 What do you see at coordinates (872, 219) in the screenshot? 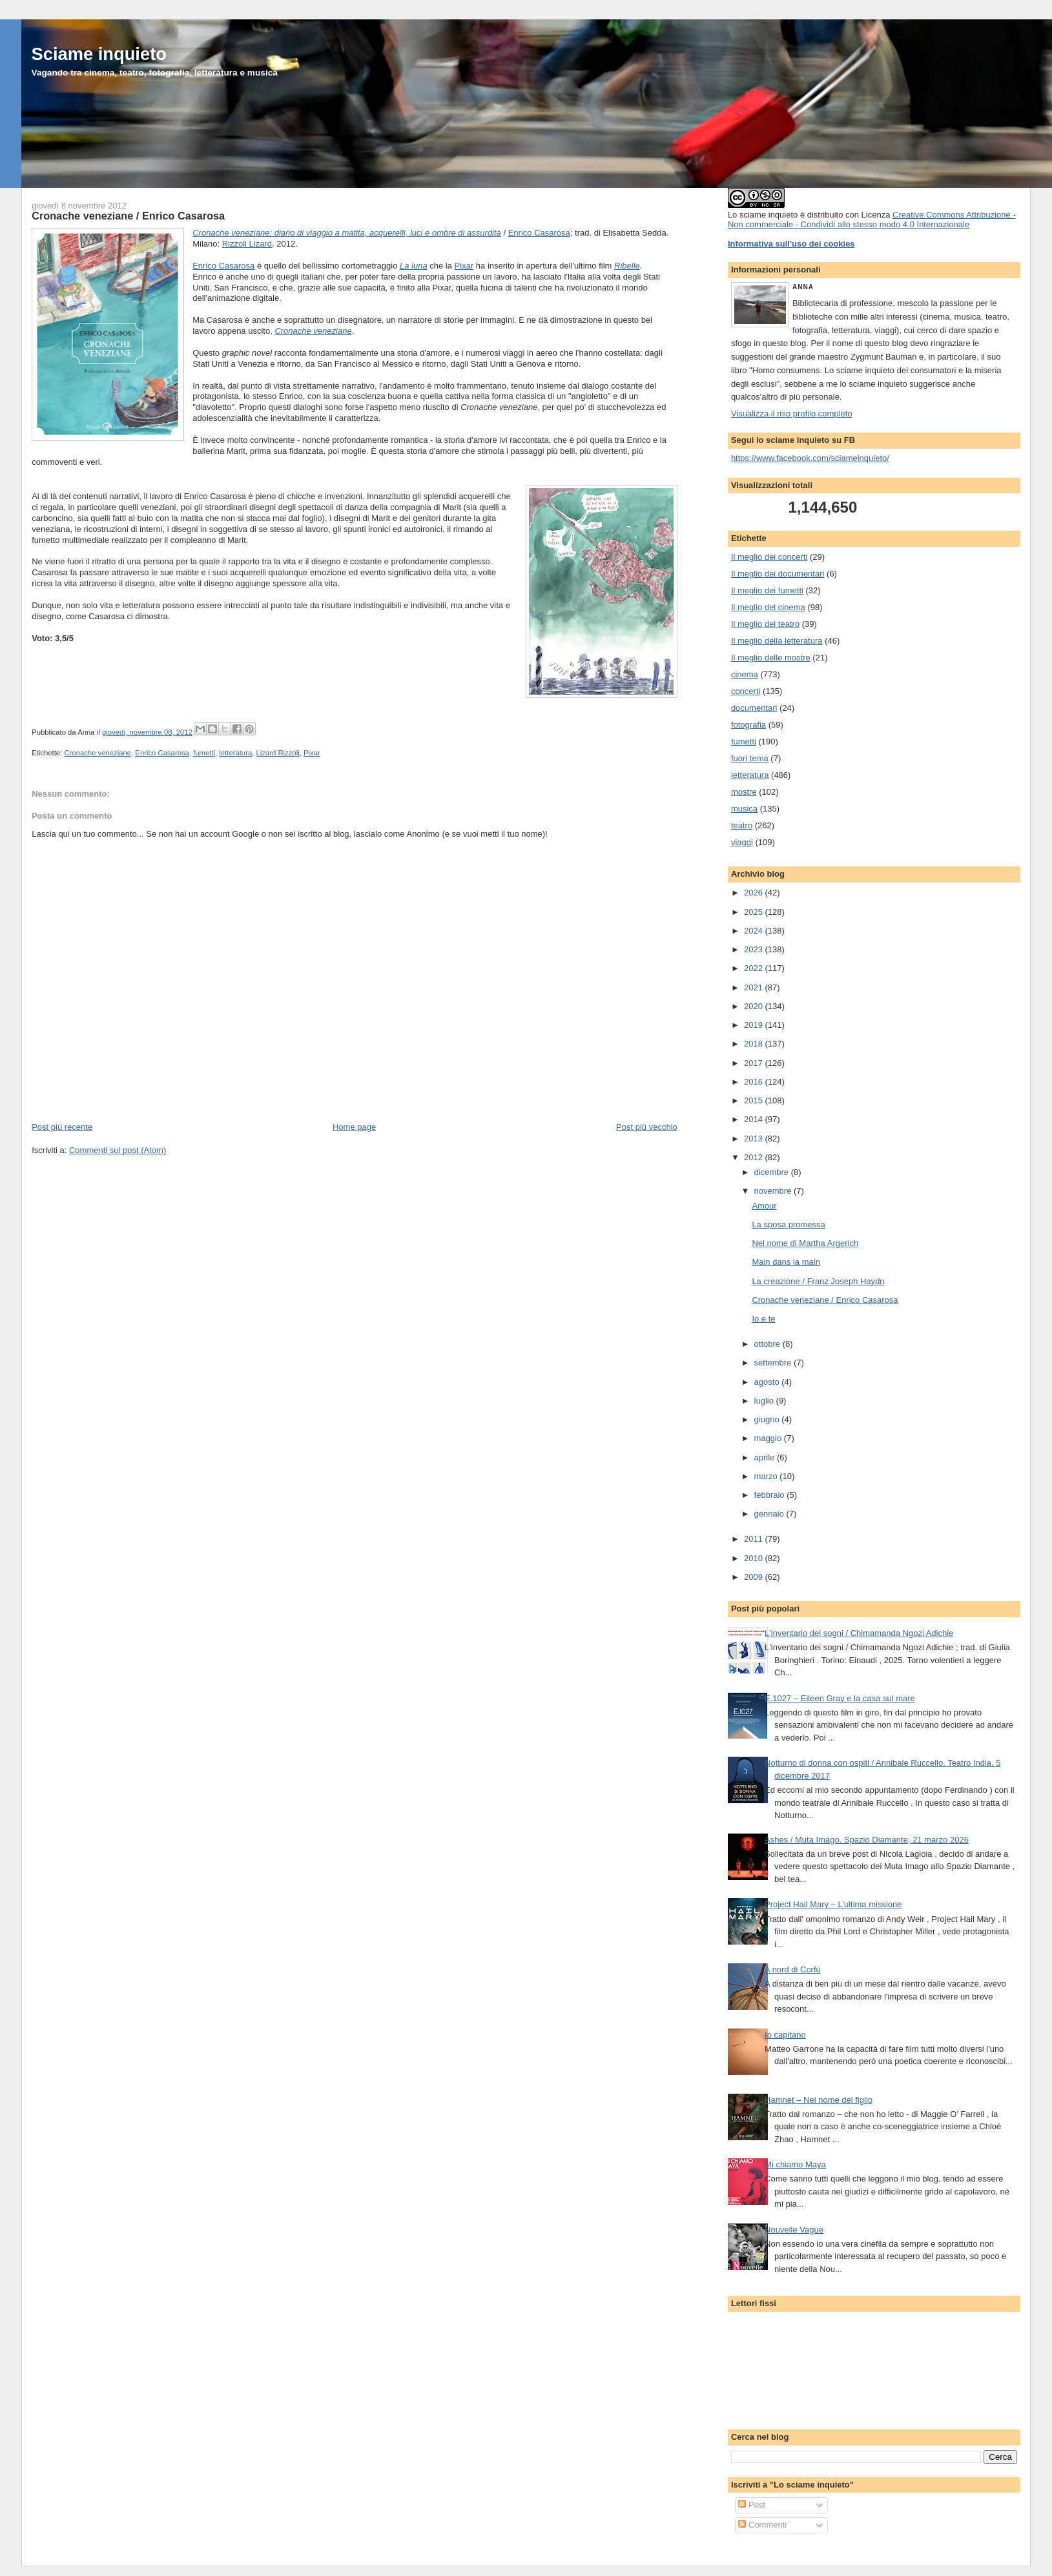
I see `Creative Commons Attribuzione - Non commerciale - Condividi allo stesso modo 4.0 Internazionale` at bounding box center [872, 219].